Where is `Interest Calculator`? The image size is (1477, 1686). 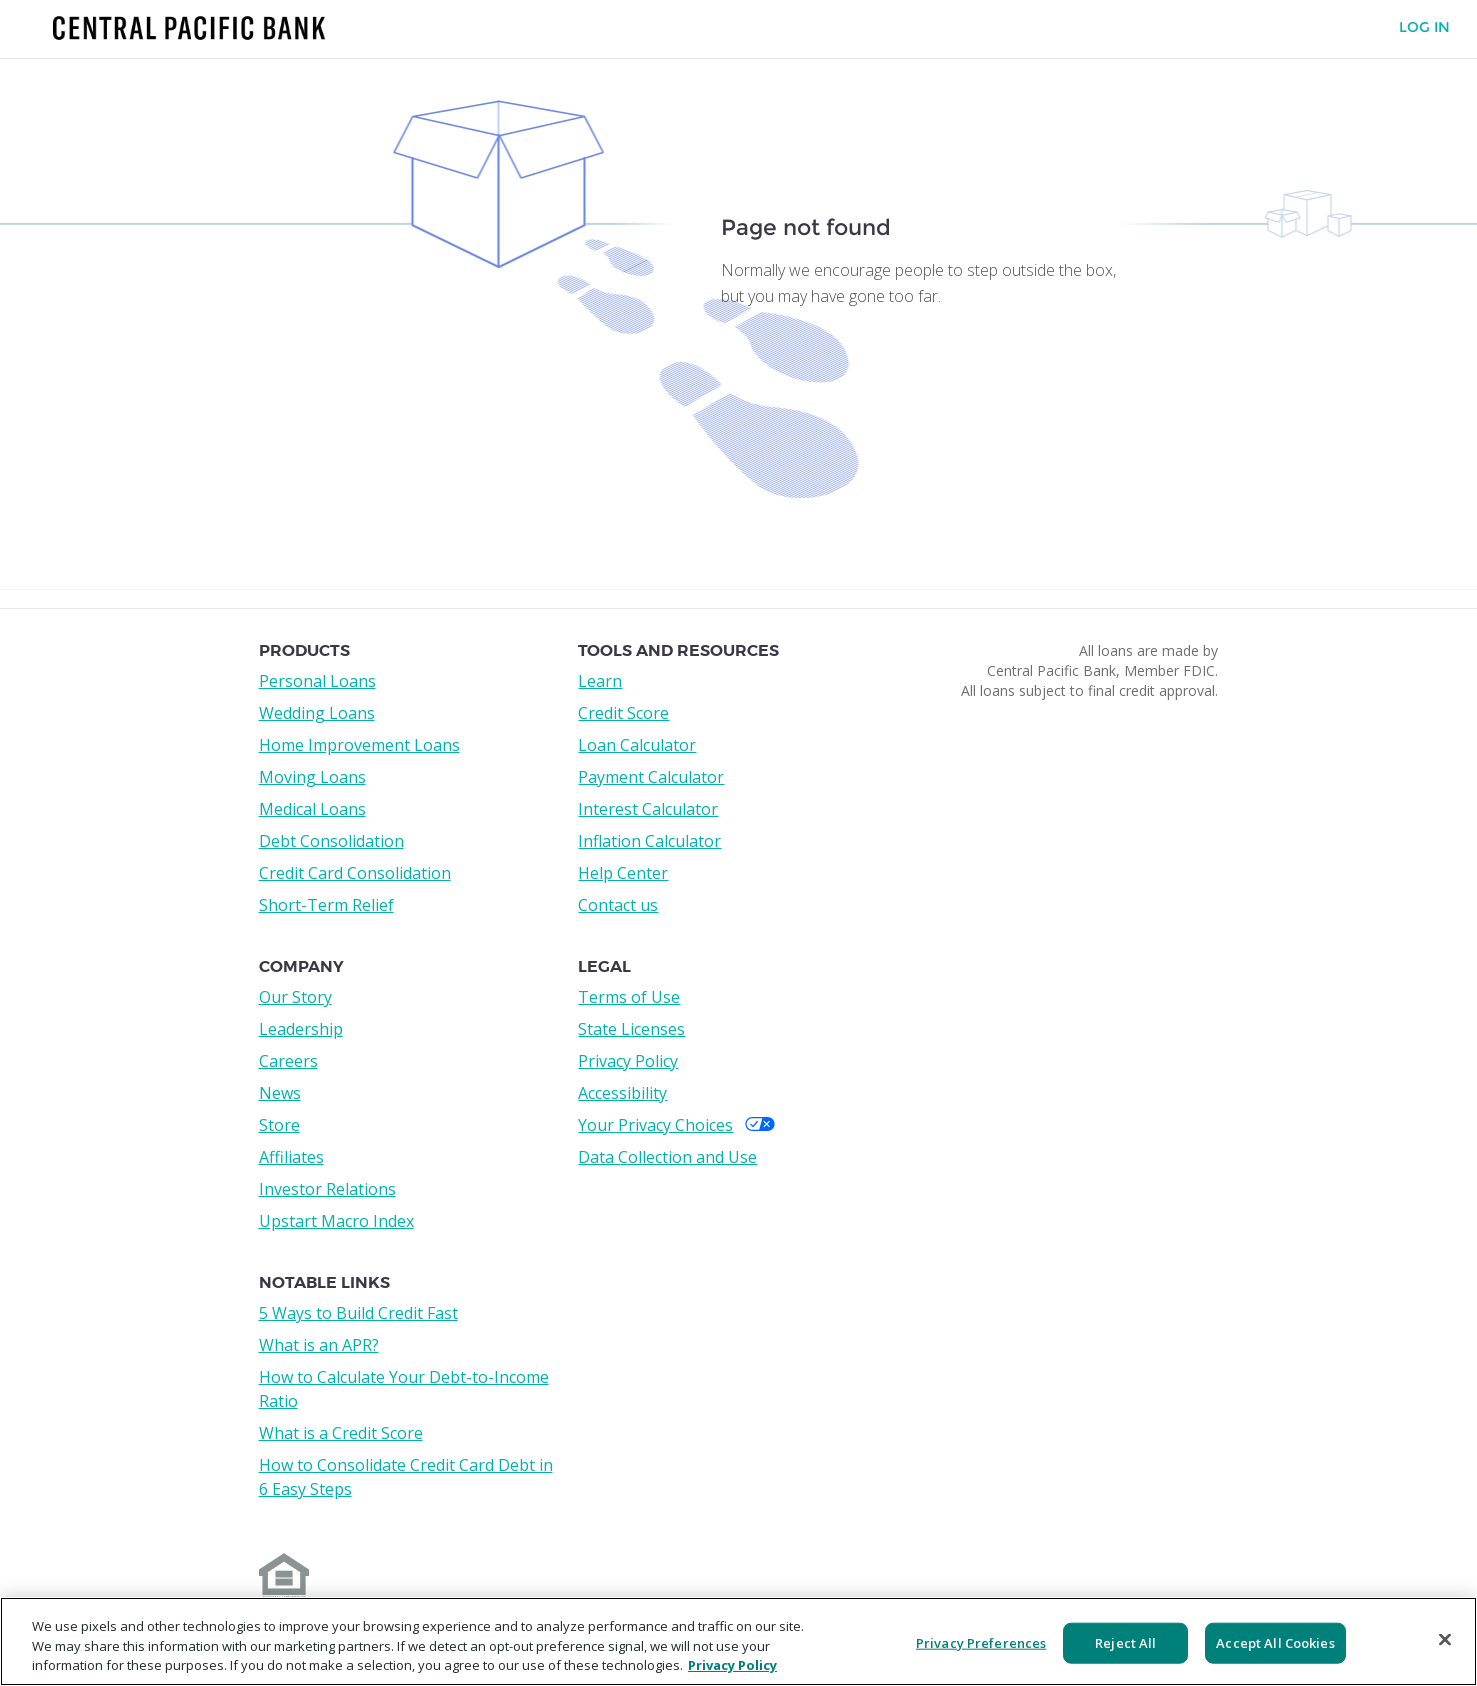 Interest Calculator is located at coordinates (648, 809).